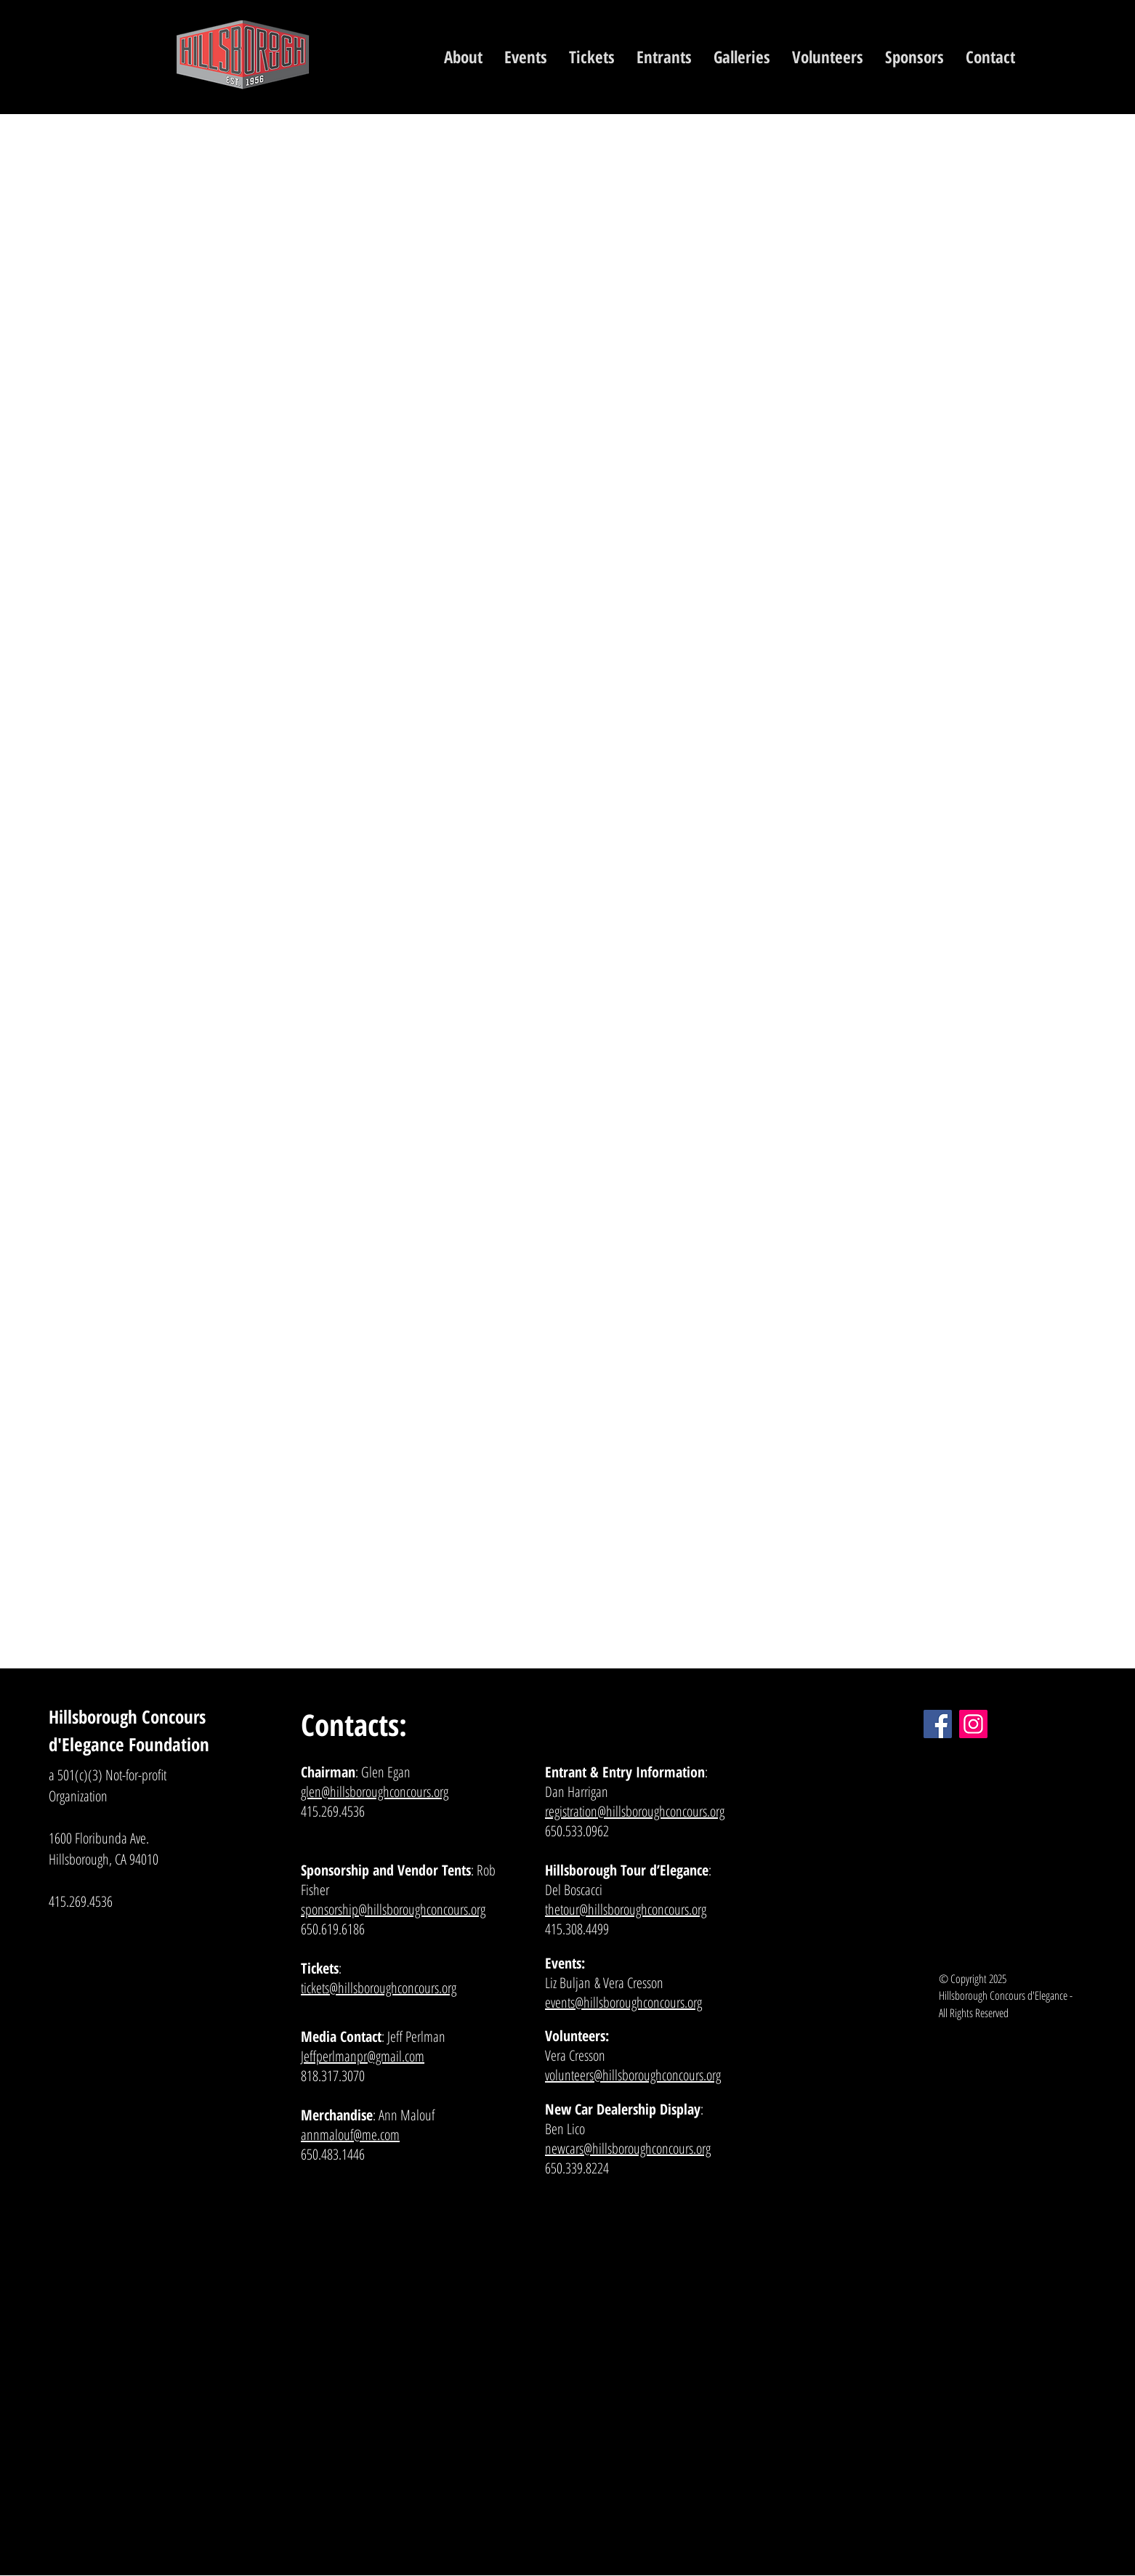 The height and width of the screenshot is (2576, 1135). Describe the element at coordinates (973, 1724) in the screenshot. I see `[Instagram]` at that location.